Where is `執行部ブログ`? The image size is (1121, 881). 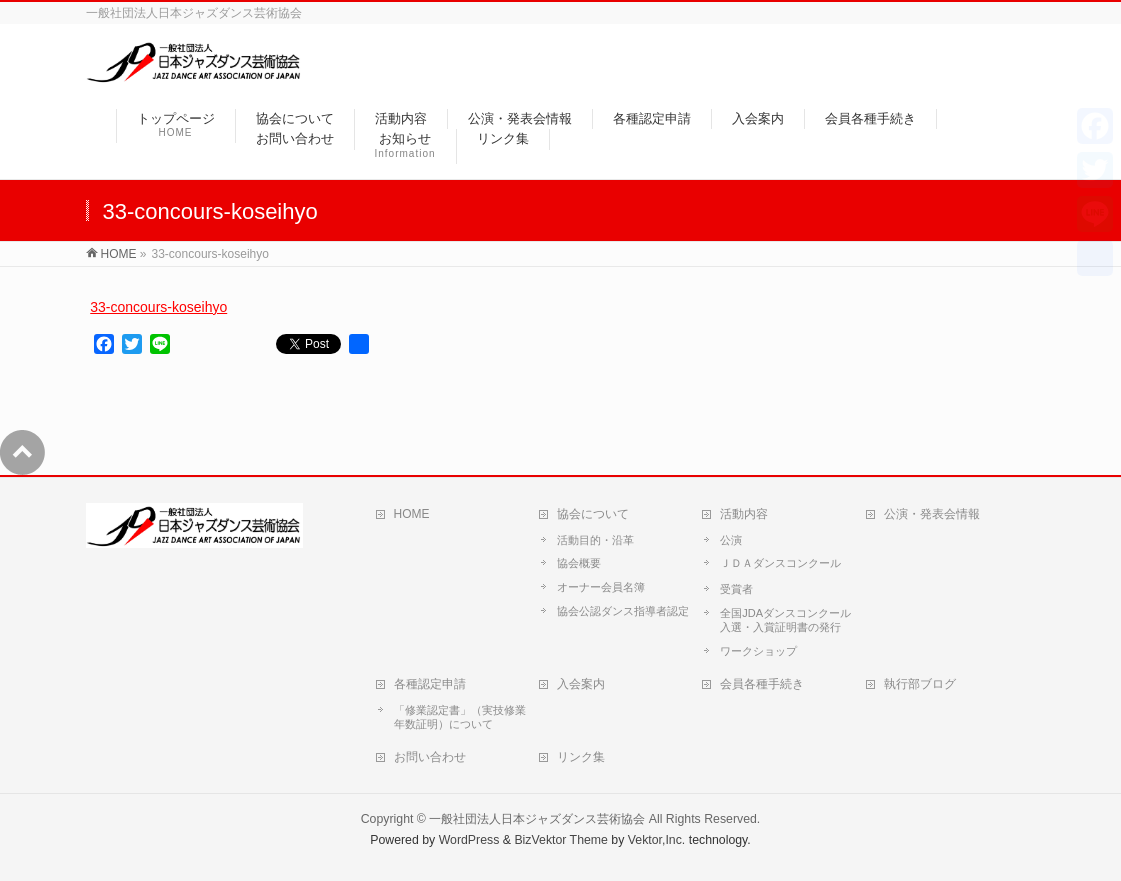
執行部ブログ is located at coordinates (920, 684).